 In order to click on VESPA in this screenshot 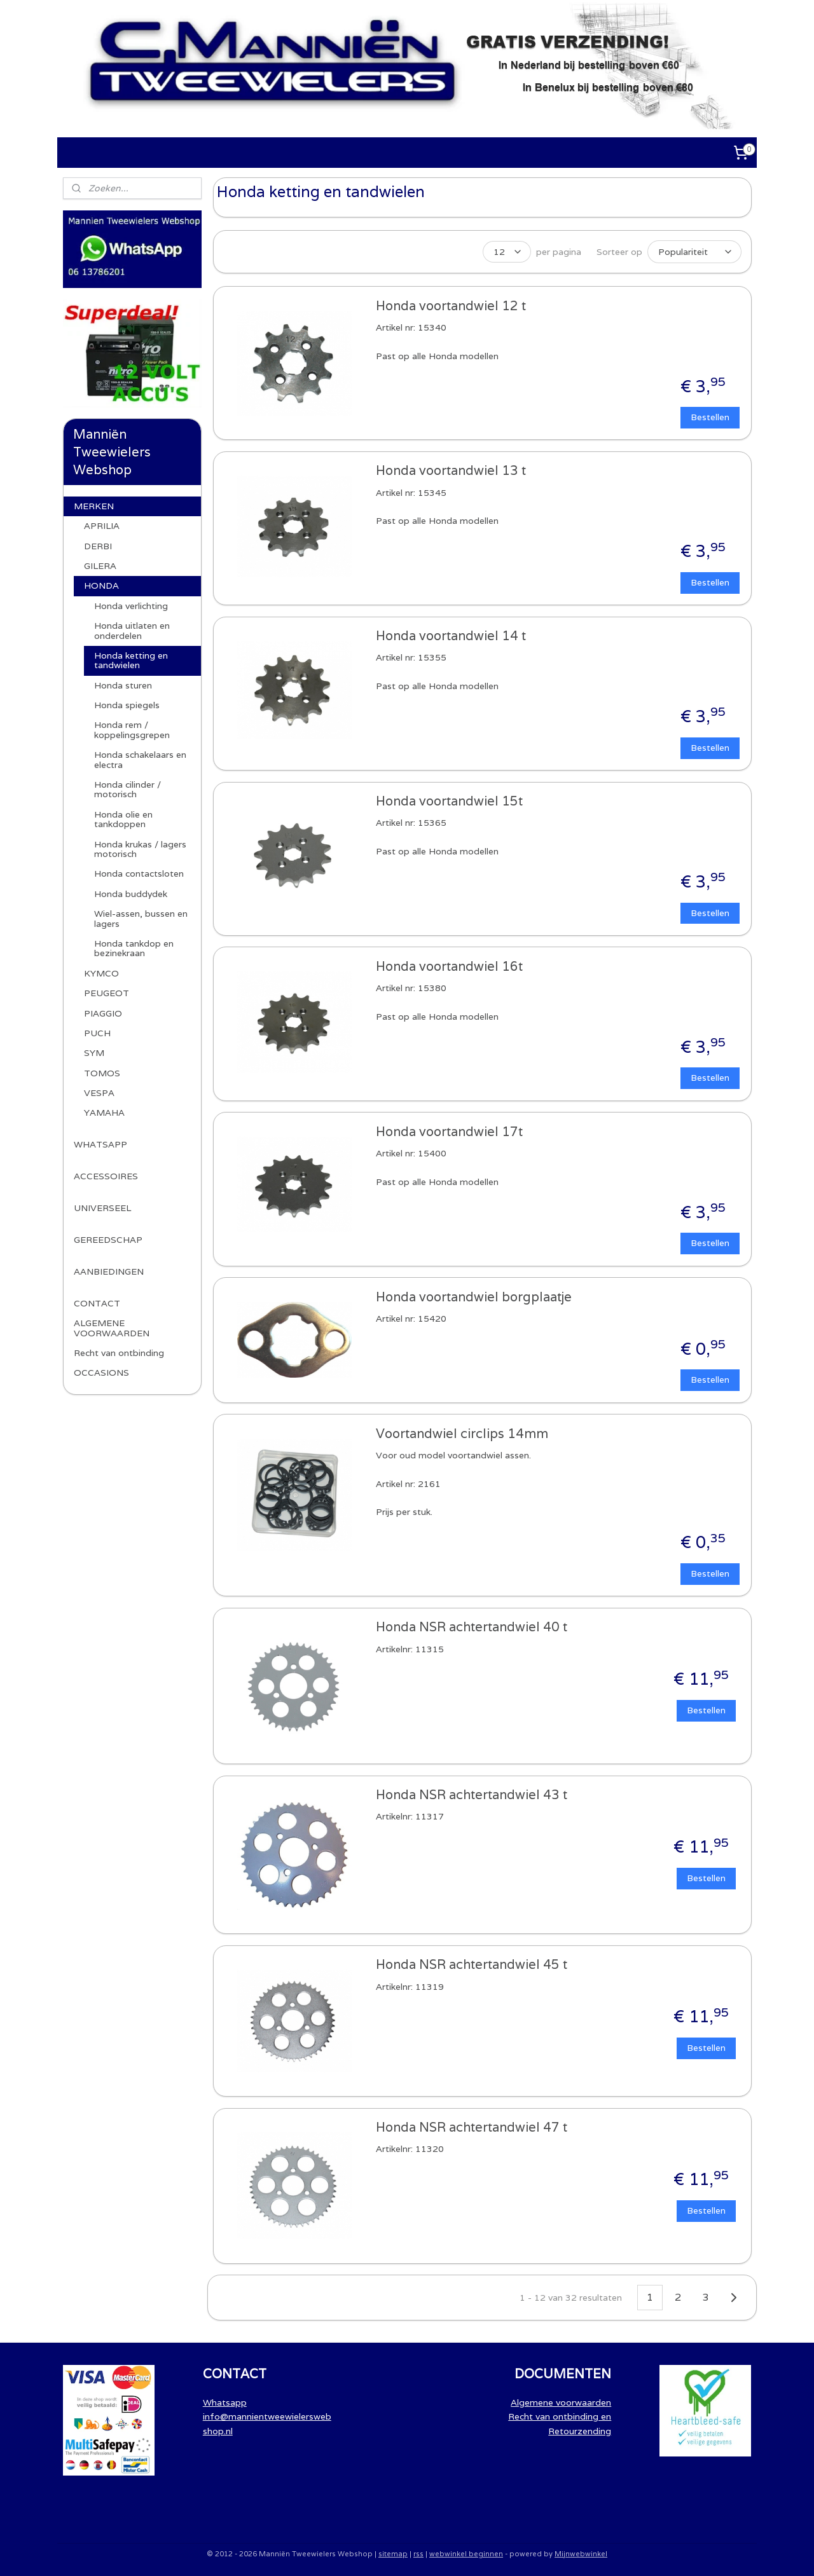, I will do `click(99, 1093)`.